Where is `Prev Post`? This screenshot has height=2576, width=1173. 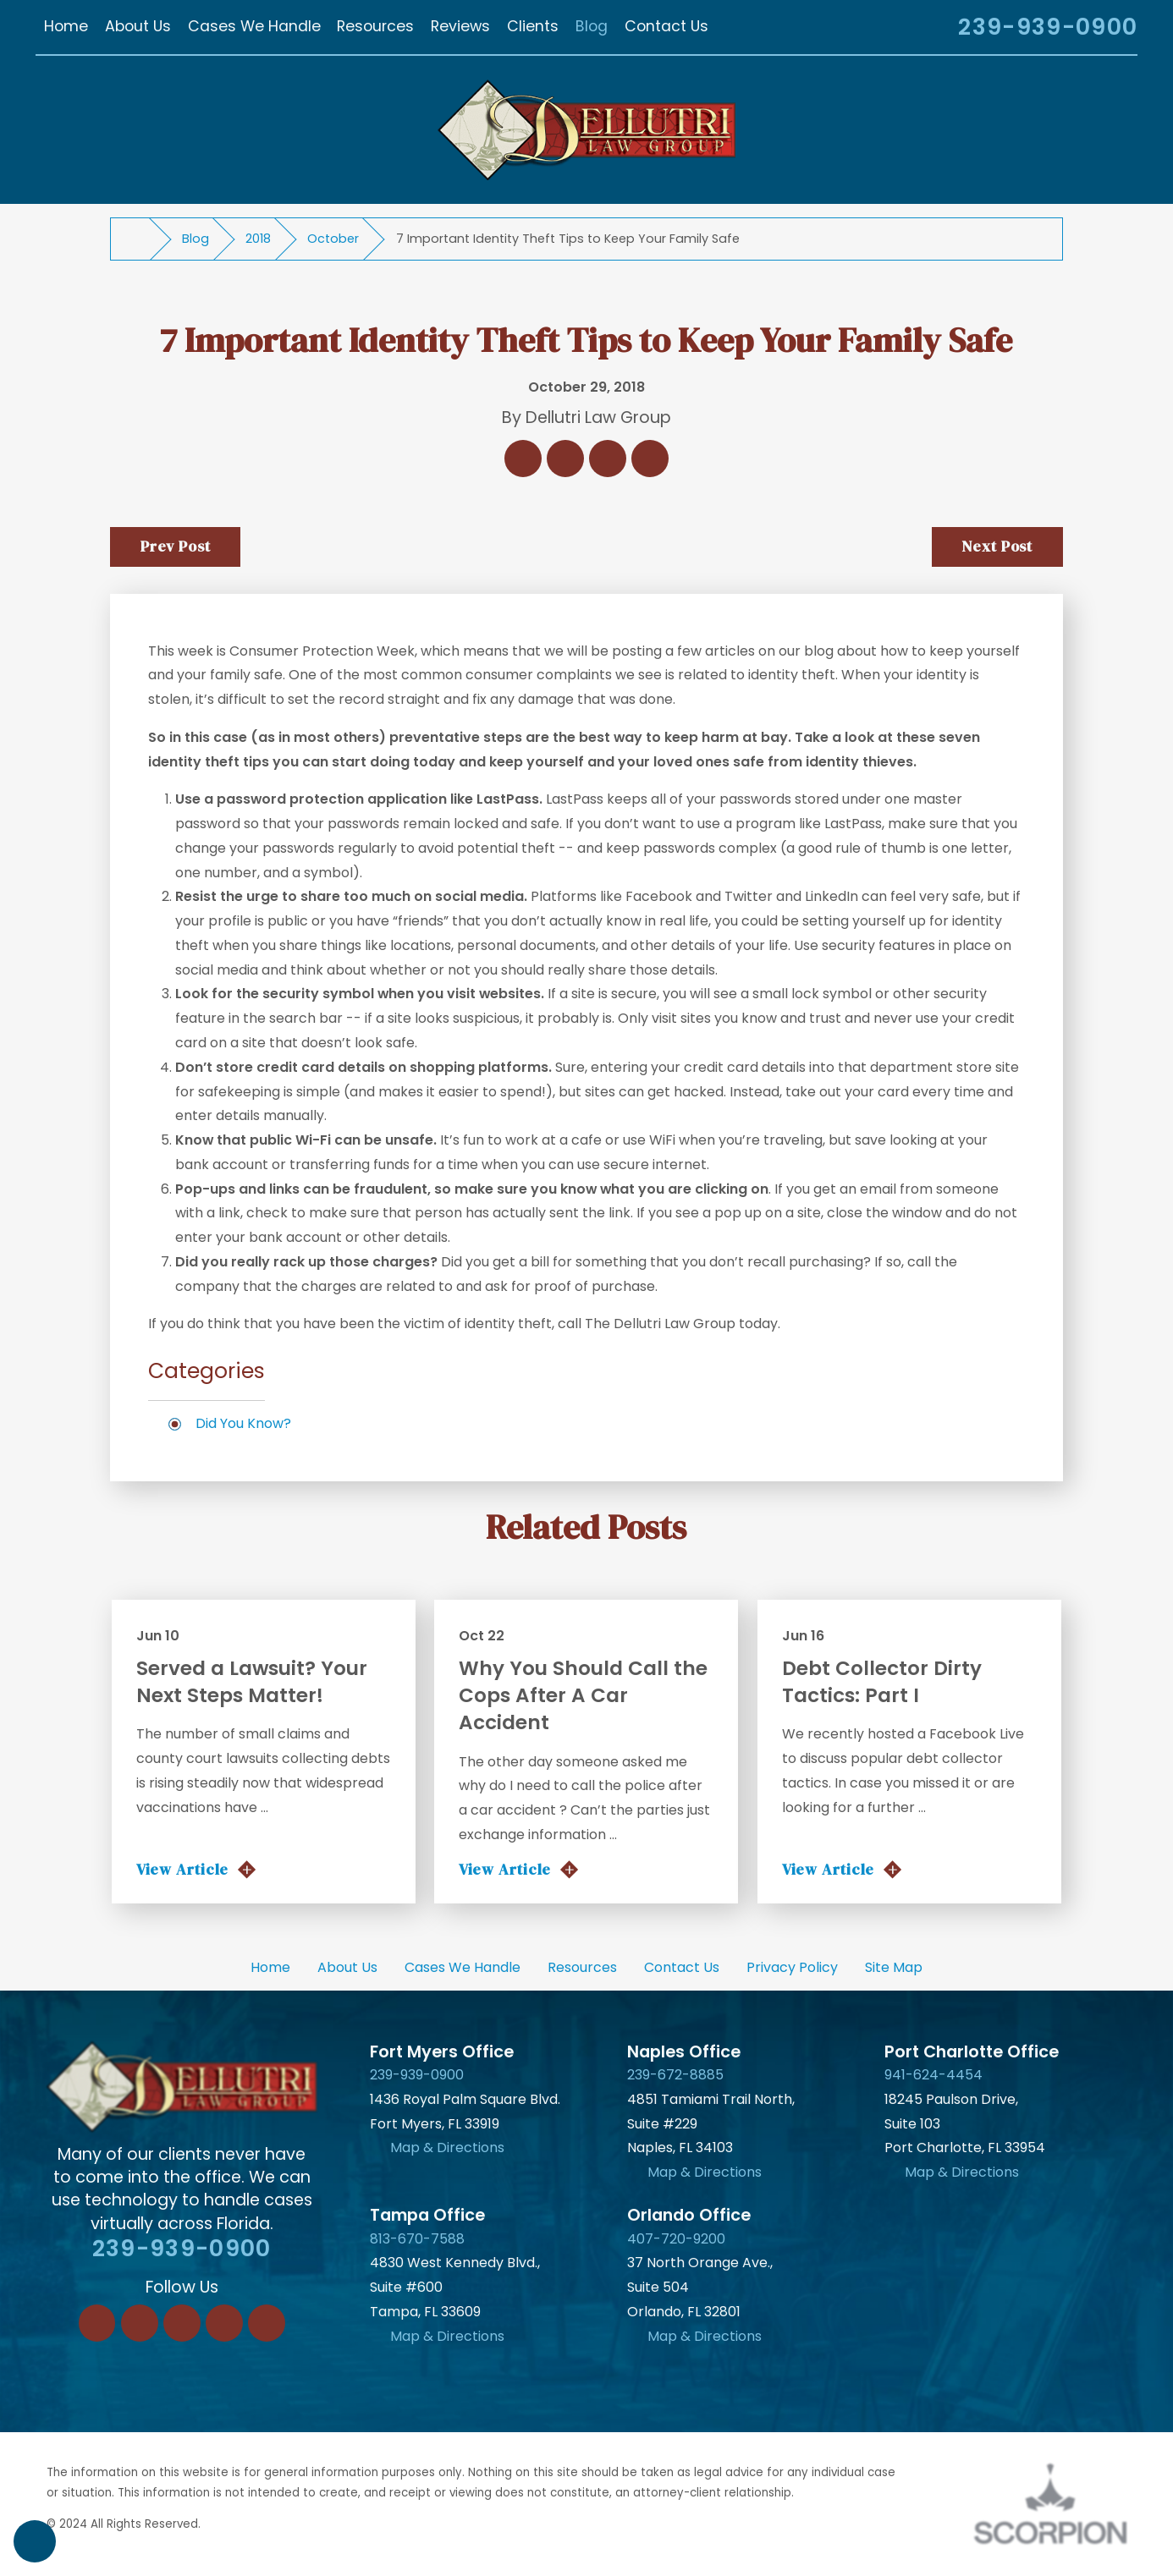
Prev Post is located at coordinates (175, 546).